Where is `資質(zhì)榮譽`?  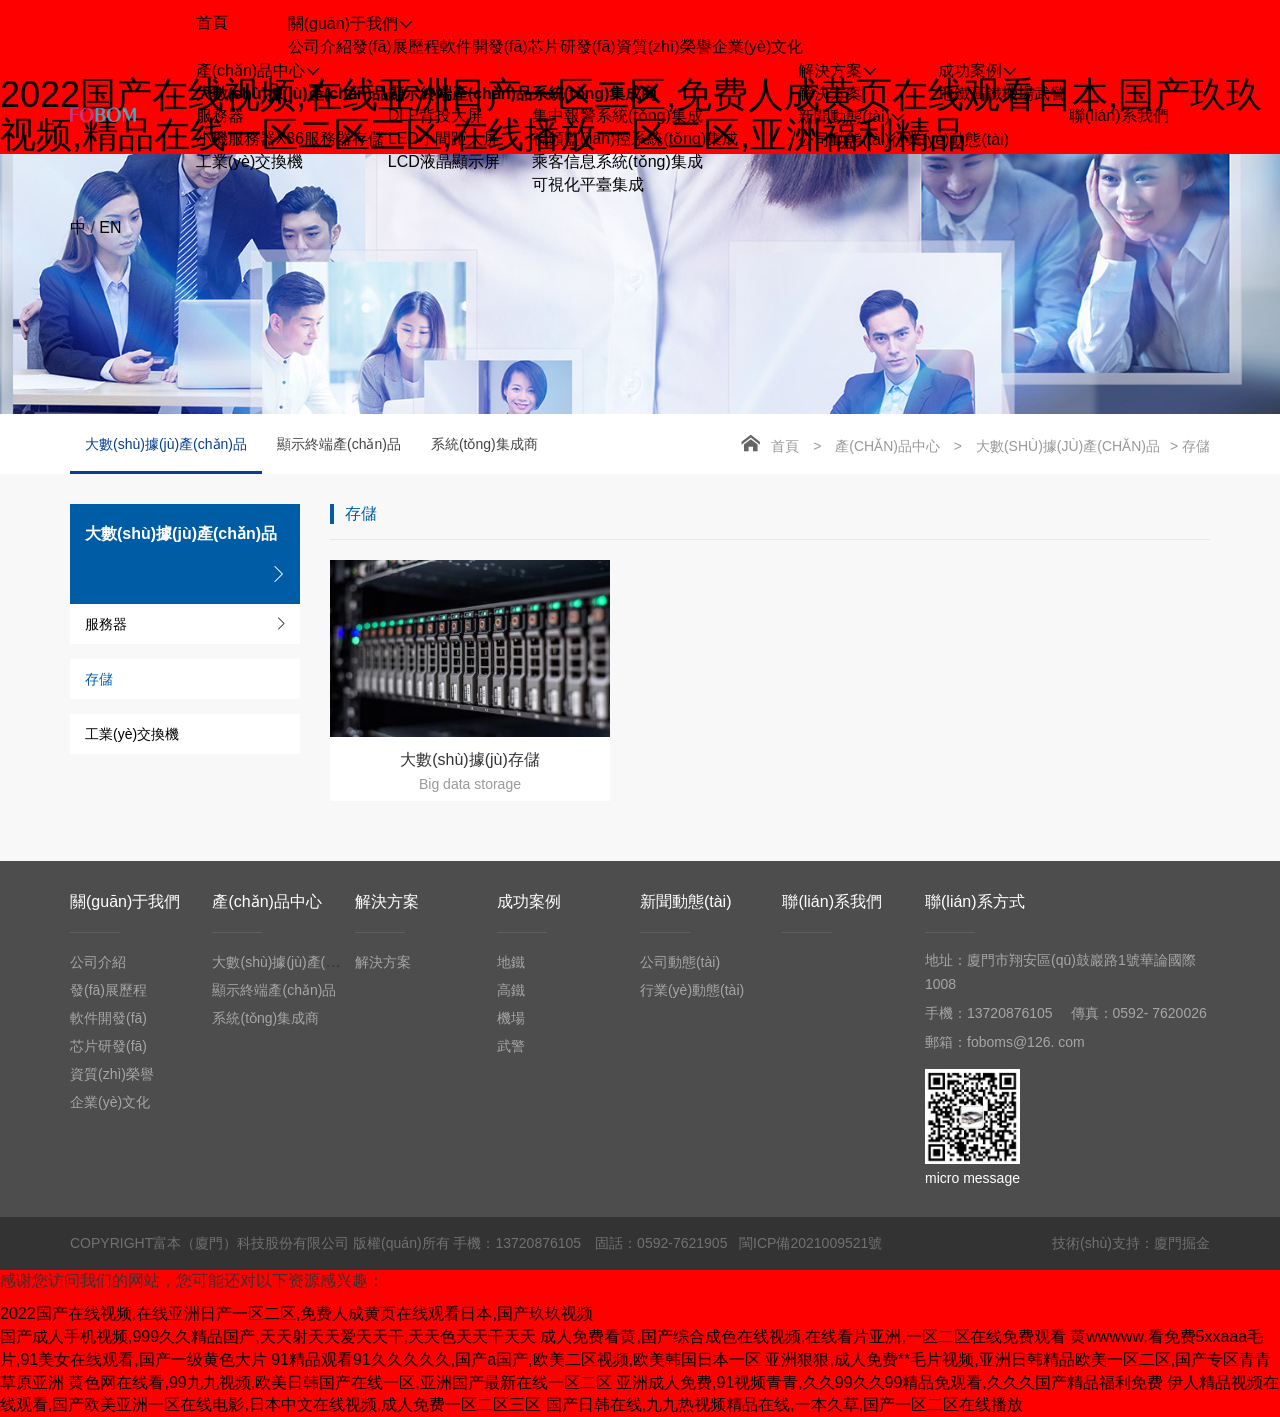
資質(zhì)榮譽 is located at coordinates (664, 46).